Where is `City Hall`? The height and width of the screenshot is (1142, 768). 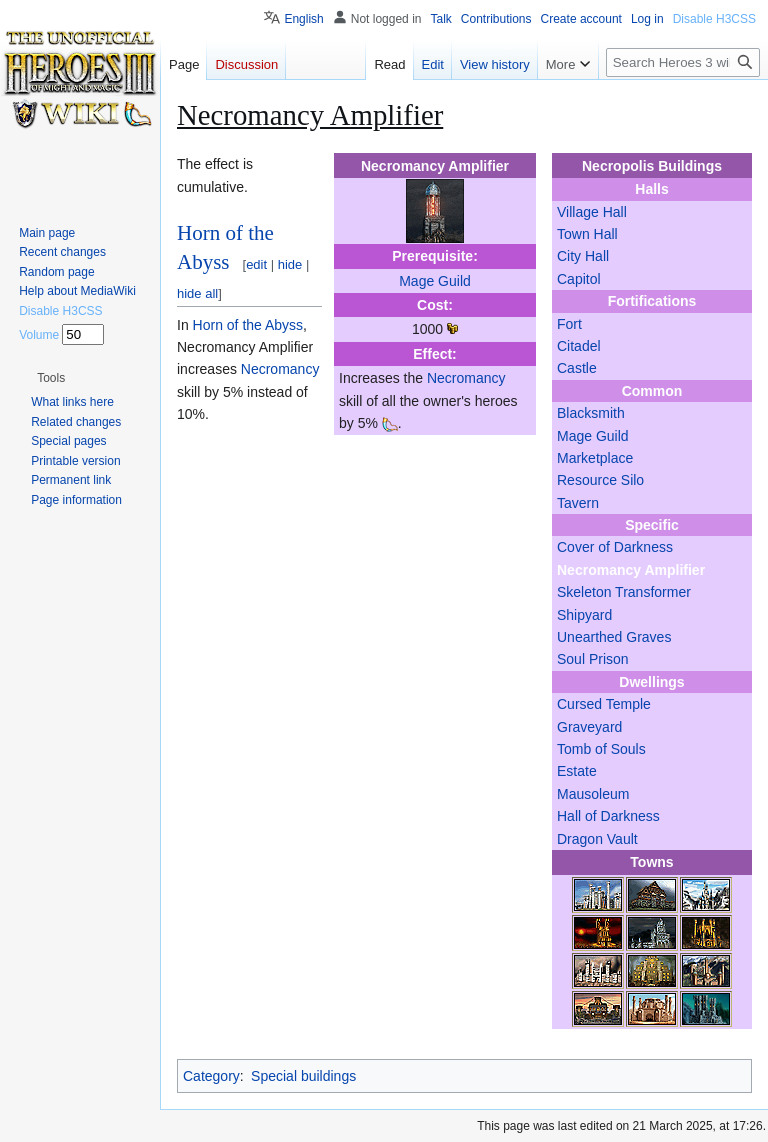 City Hall is located at coordinates (583, 256).